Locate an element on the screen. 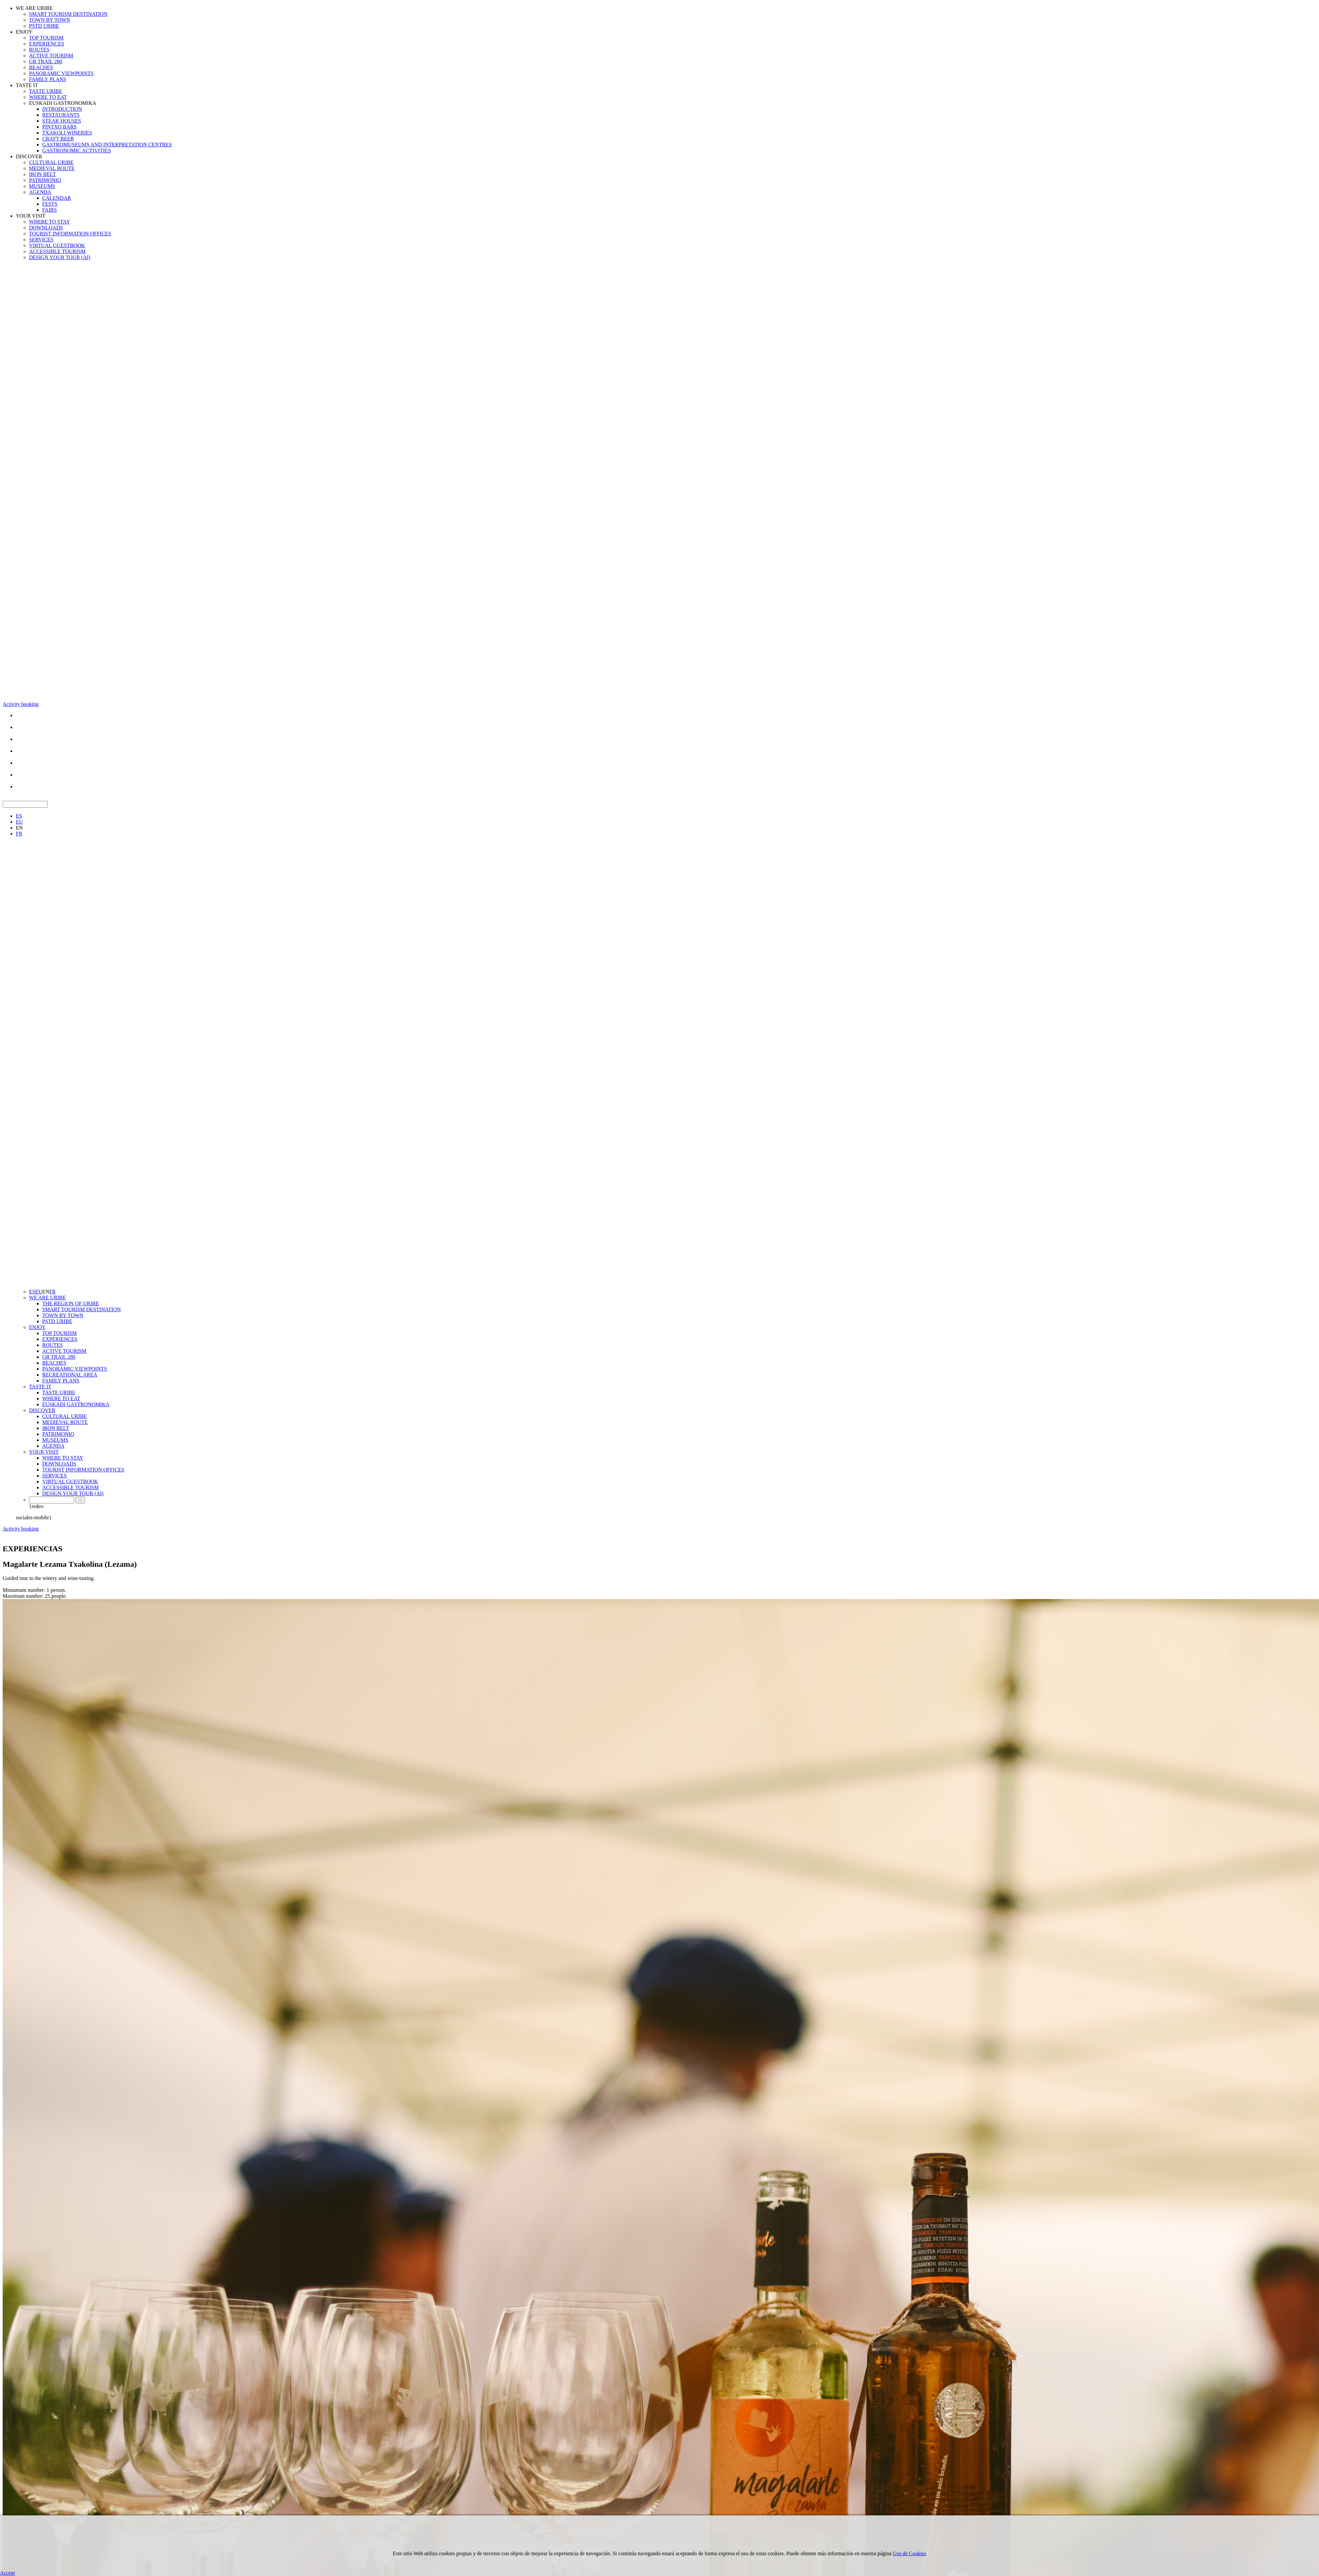 The height and width of the screenshot is (2576, 1319). ACCESSIBLE TOURISM is located at coordinates (57, 251).